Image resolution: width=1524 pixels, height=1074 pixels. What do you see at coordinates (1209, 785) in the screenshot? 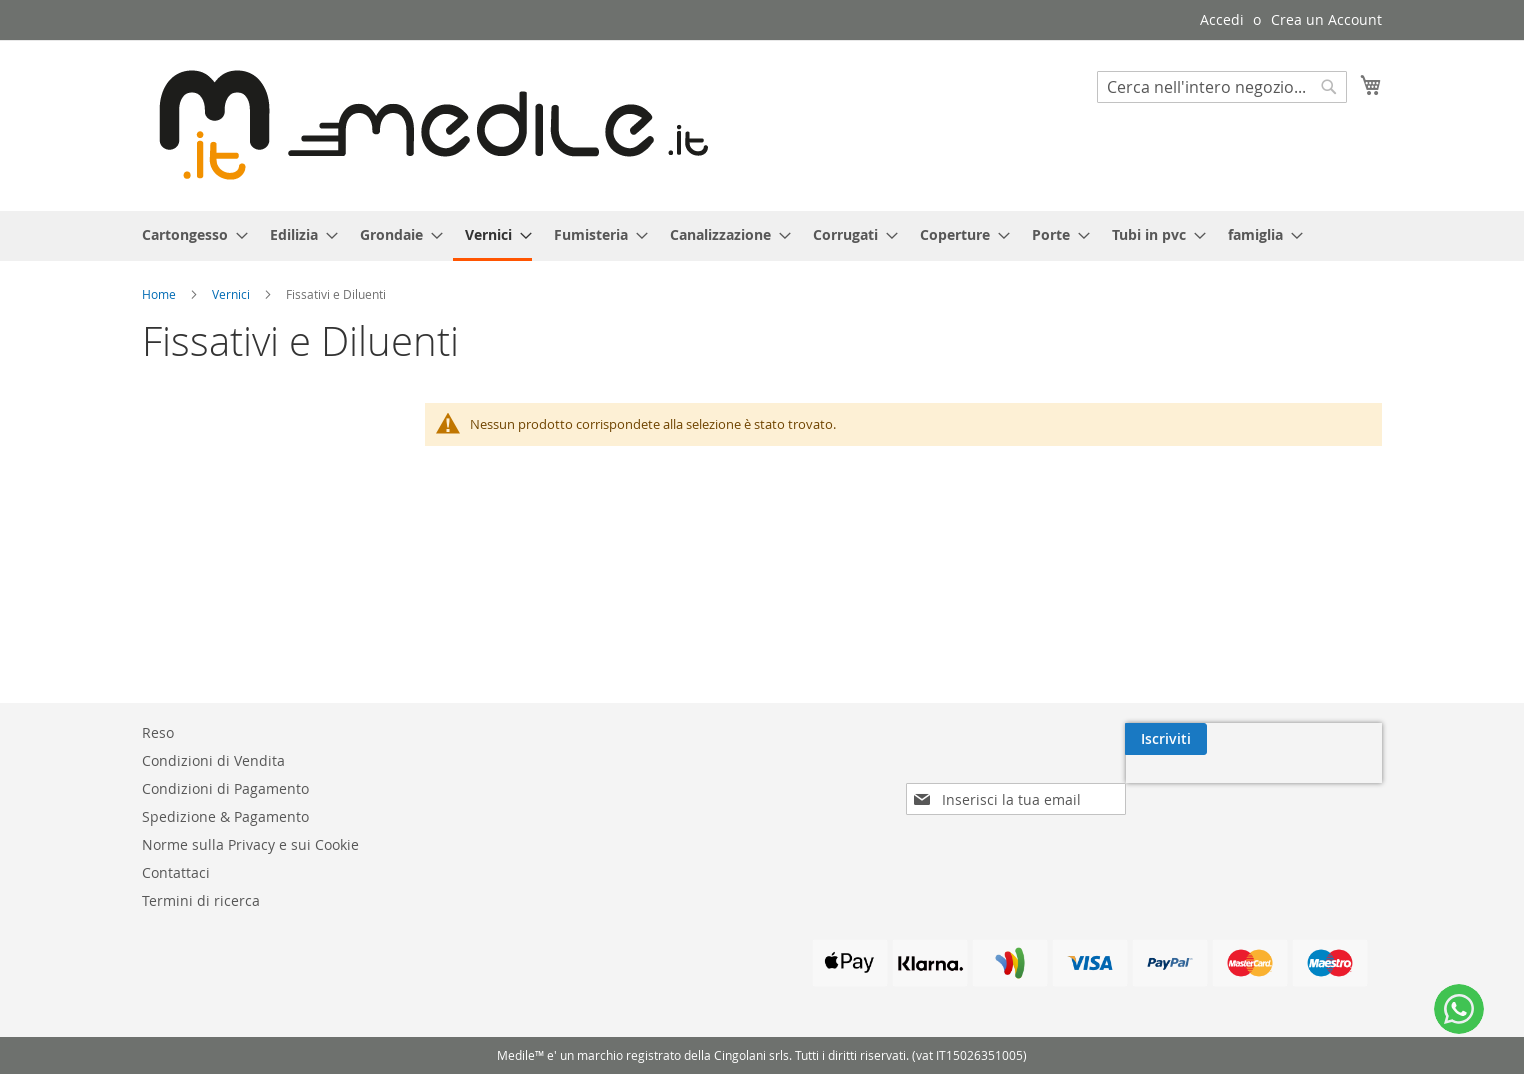
I see `[presentation]` at bounding box center [1209, 785].